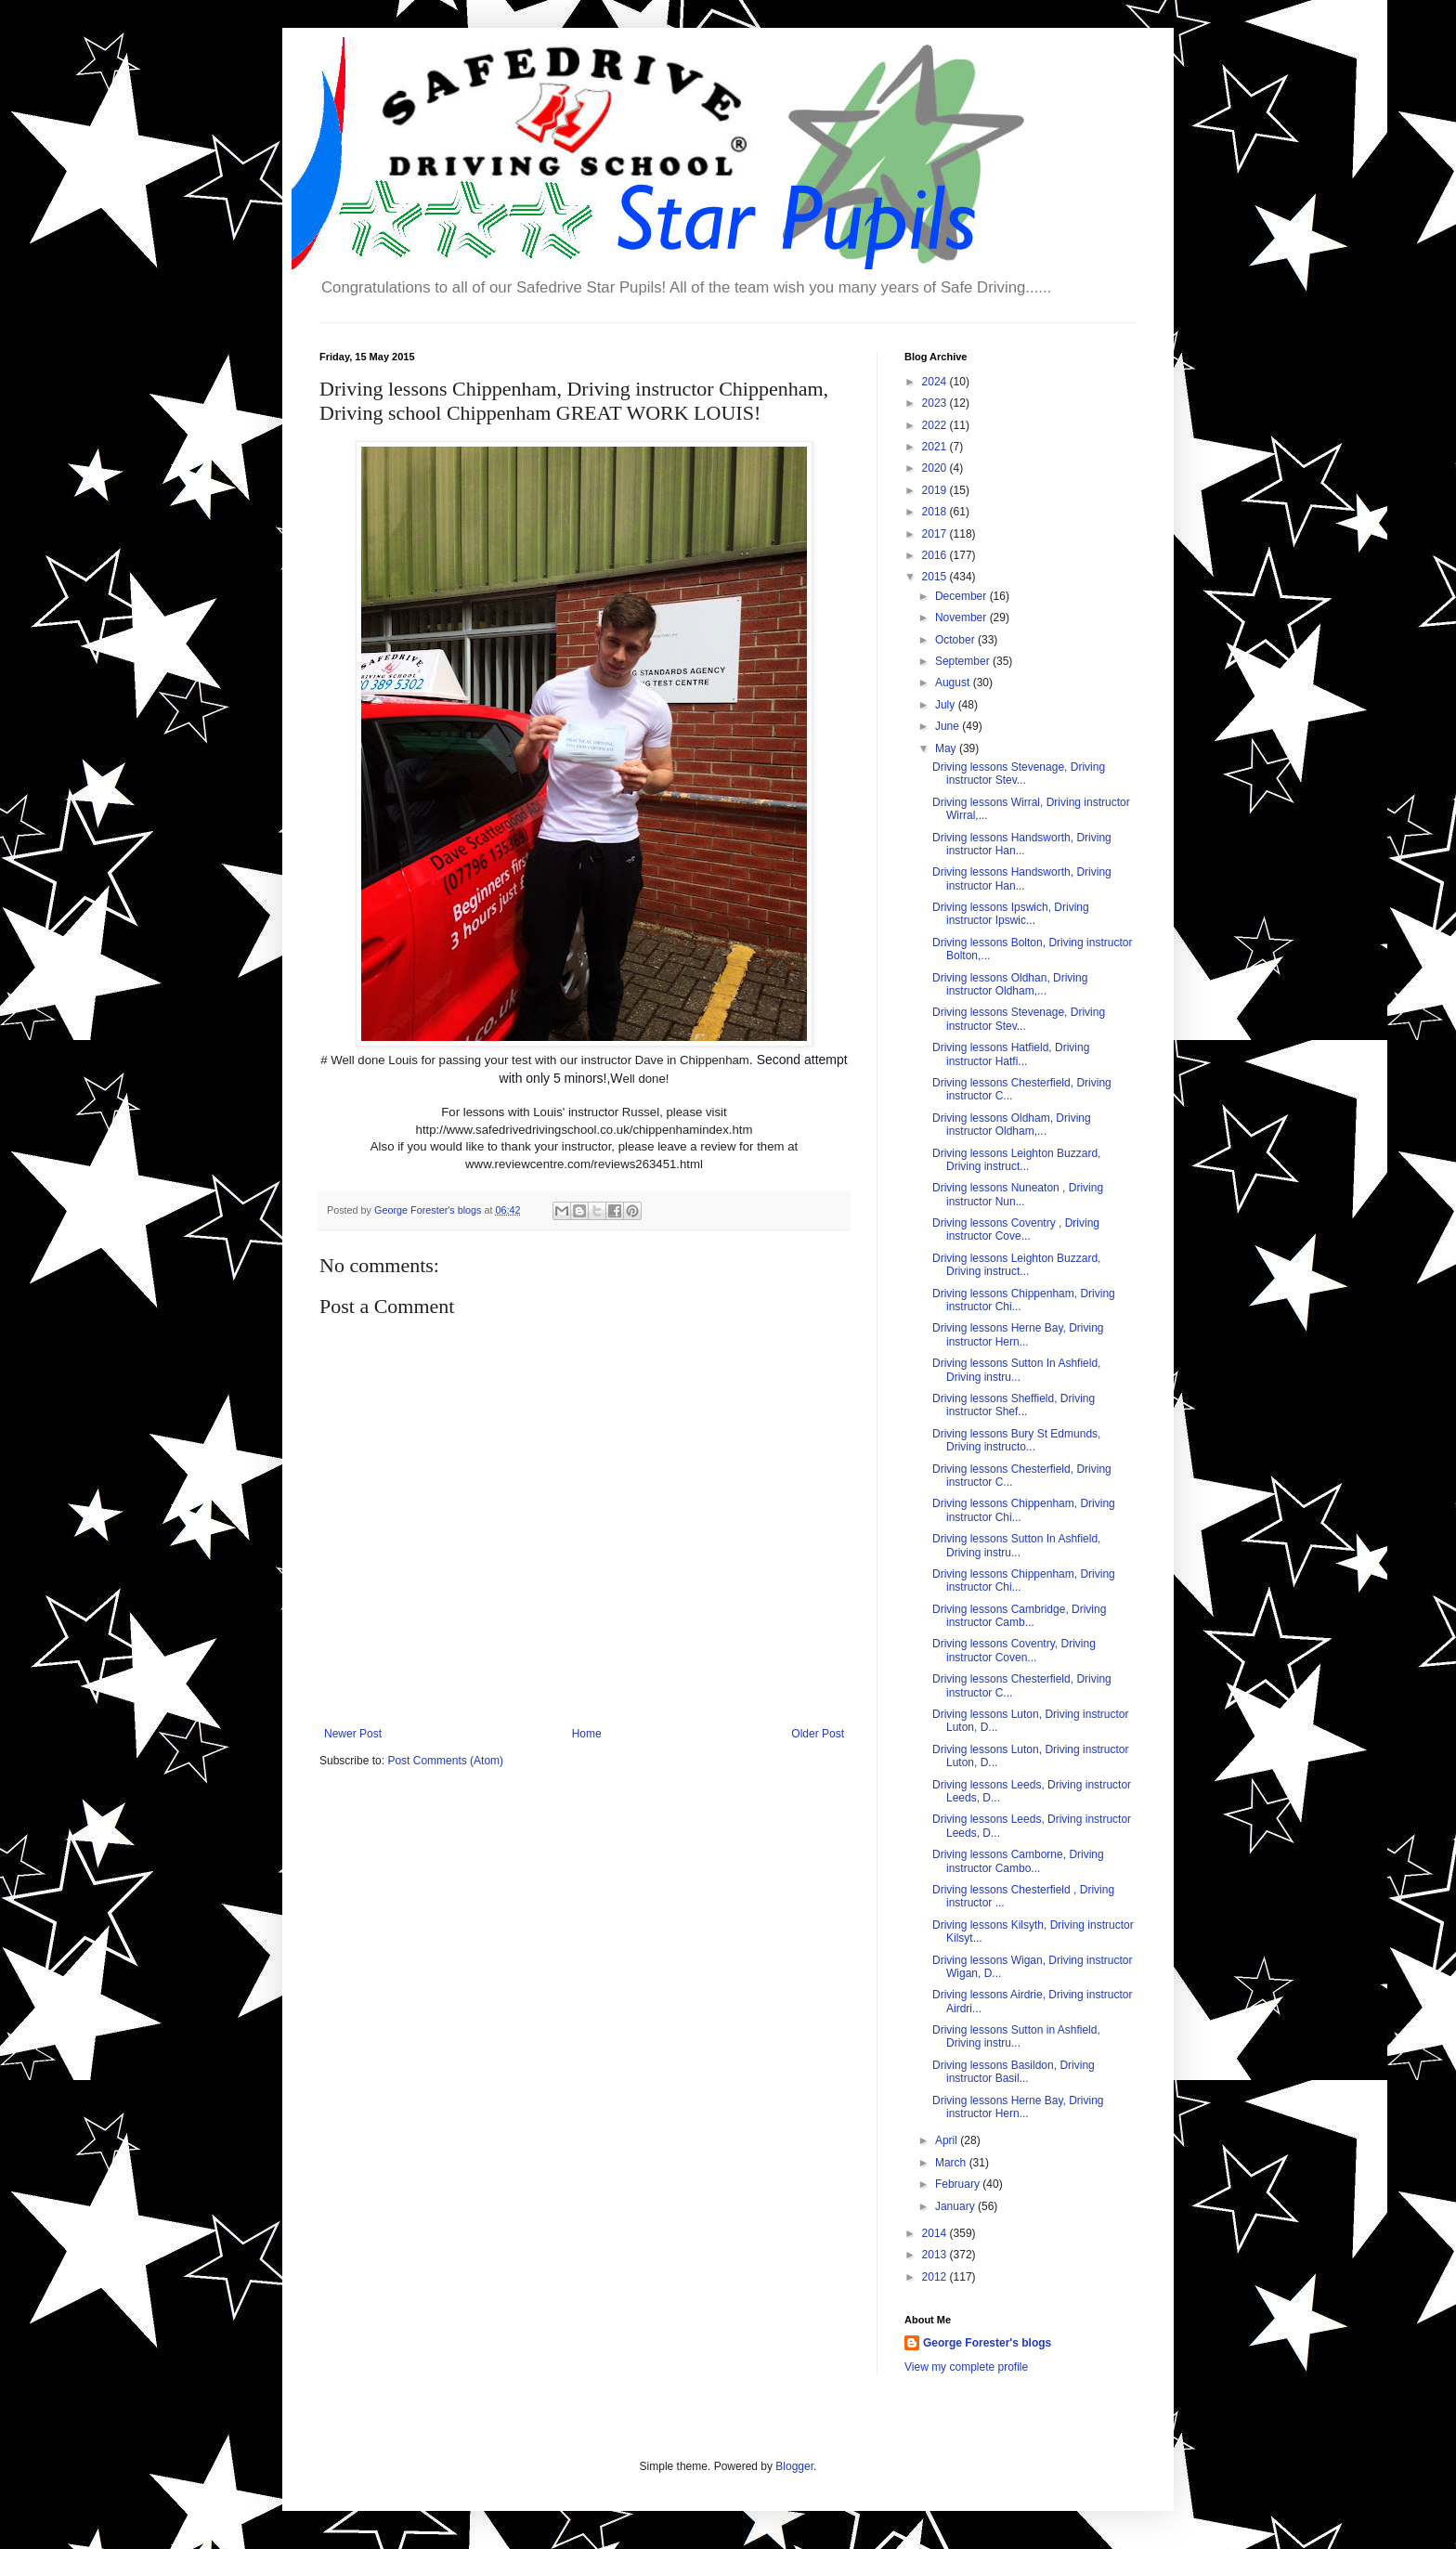  Describe the element at coordinates (1018, 774) in the screenshot. I see `Driving lessons Stevenage, Driving instructor Stev...` at that location.